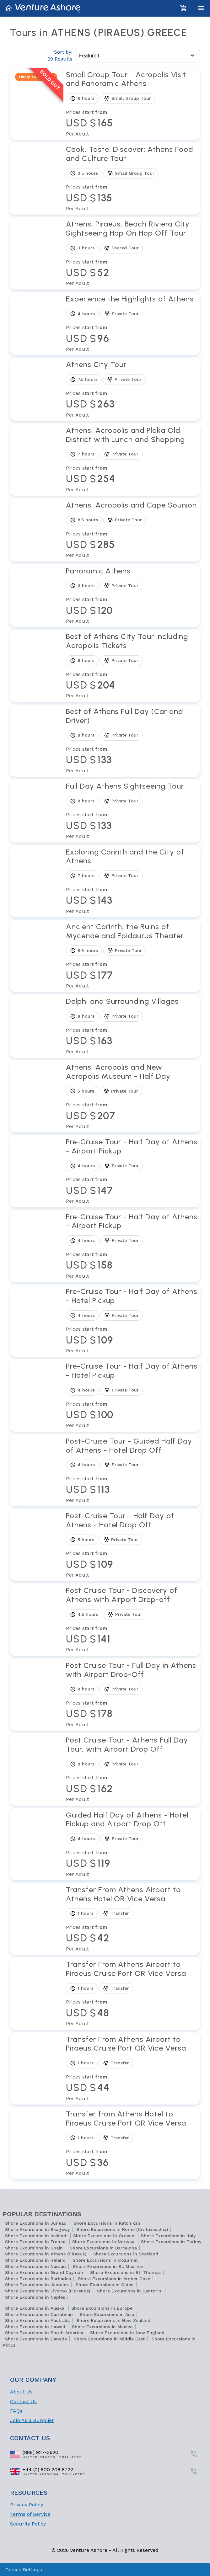  I want to click on [View tour Transfer From Athens Airport to Piraeus Cruise Port OR Vice Versa], so click(131, 1993).